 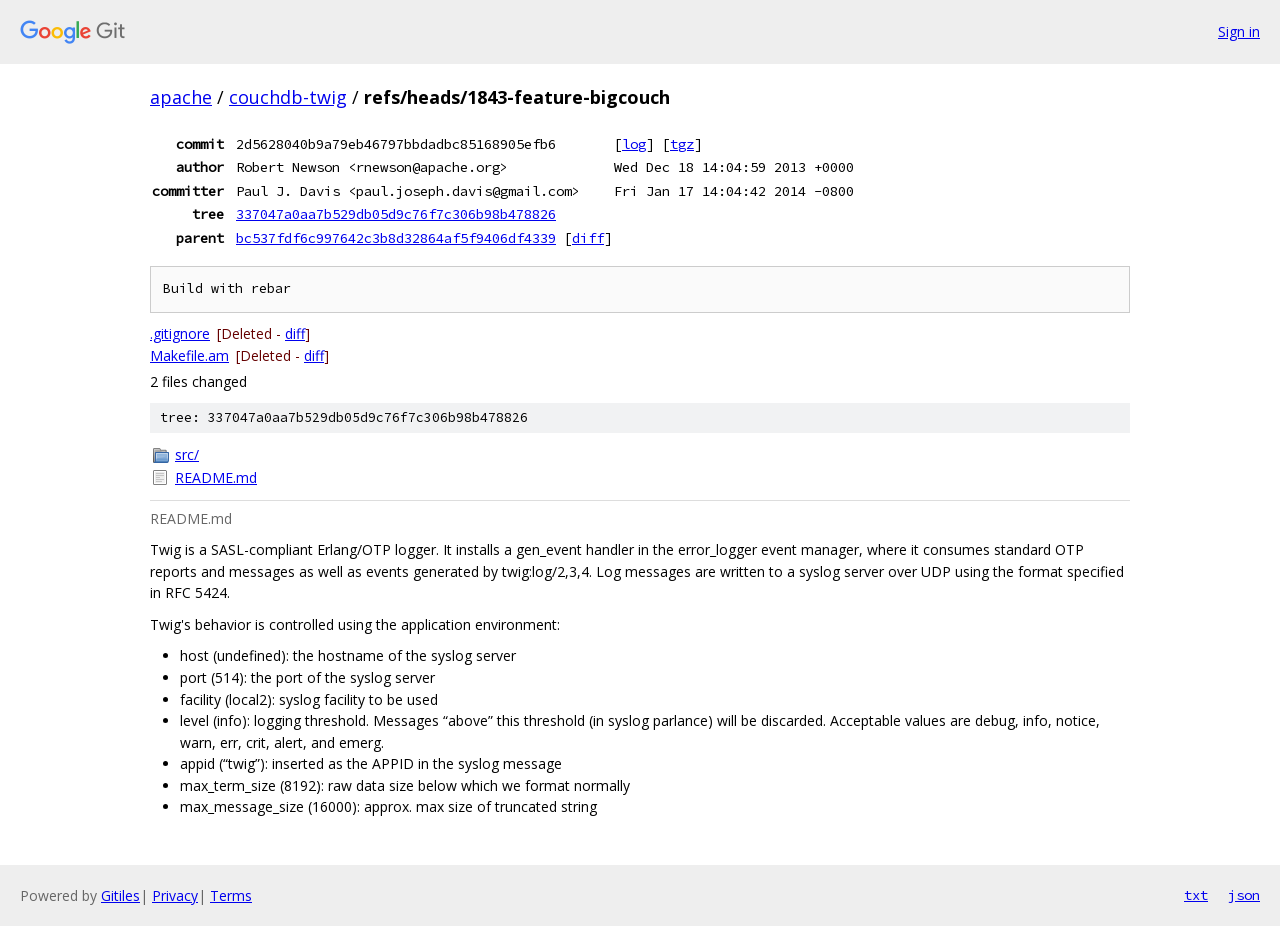 What do you see at coordinates (216, 477) in the screenshot?
I see `README.md` at bounding box center [216, 477].